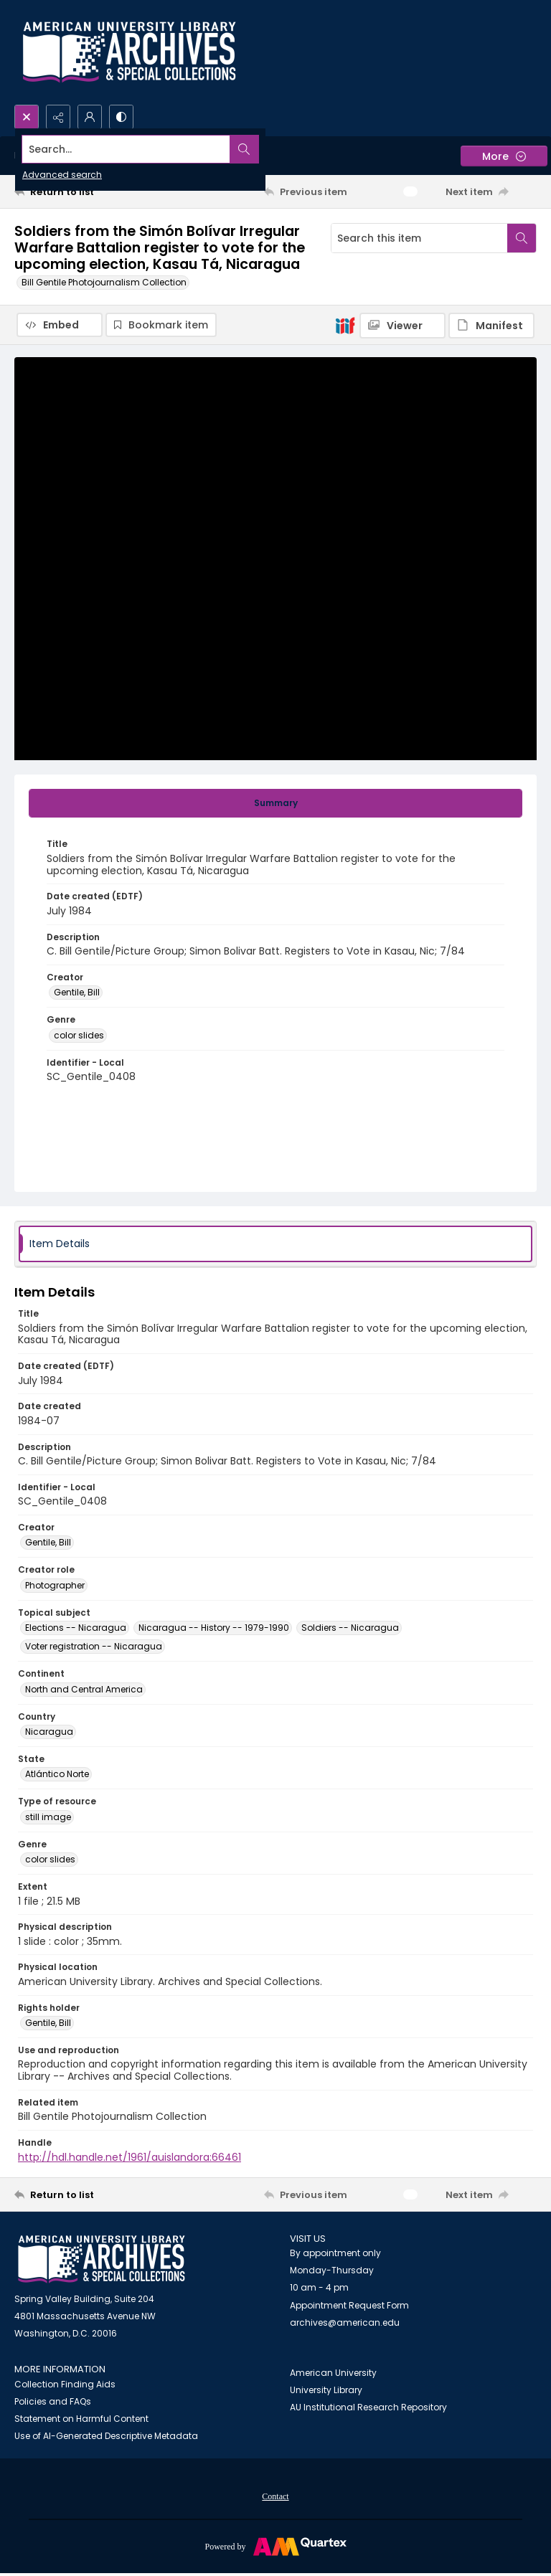  What do you see at coordinates (349, 2307) in the screenshot?
I see `Appointment Request Form` at bounding box center [349, 2307].